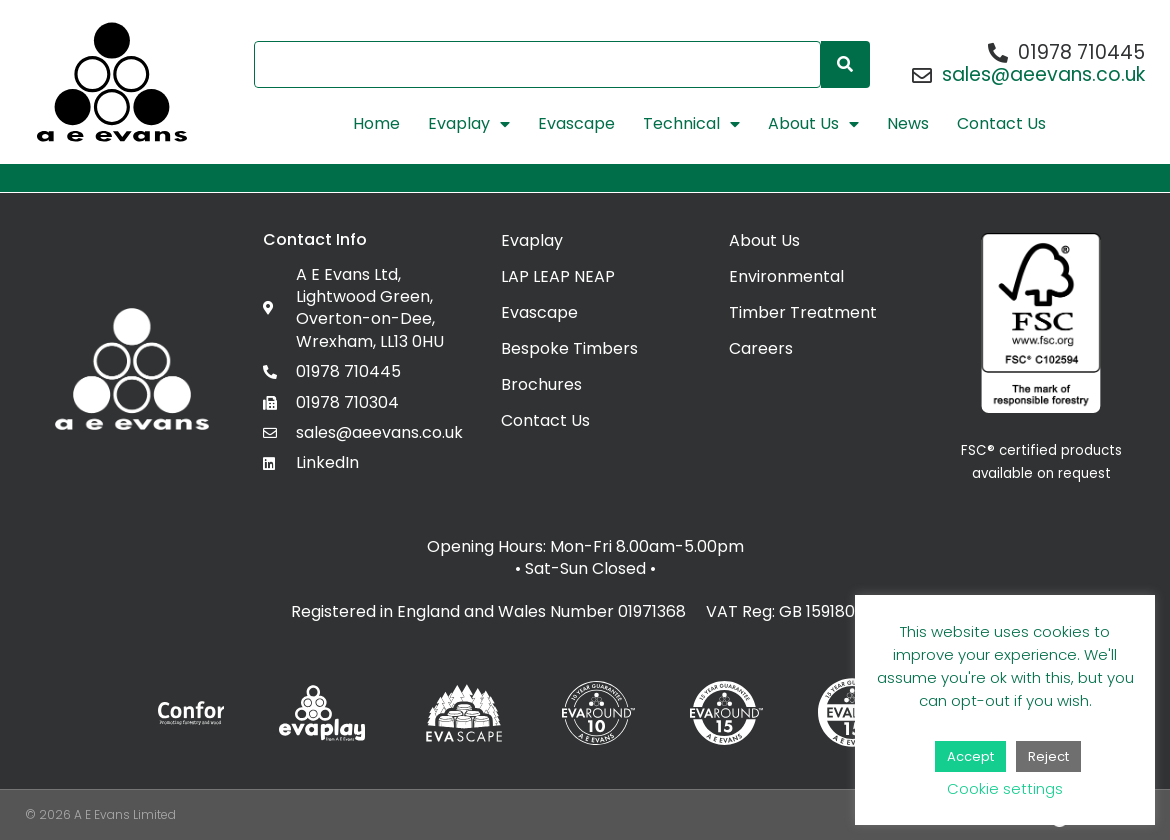  Describe the element at coordinates (761, 348) in the screenshot. I see `Careers` at that location.